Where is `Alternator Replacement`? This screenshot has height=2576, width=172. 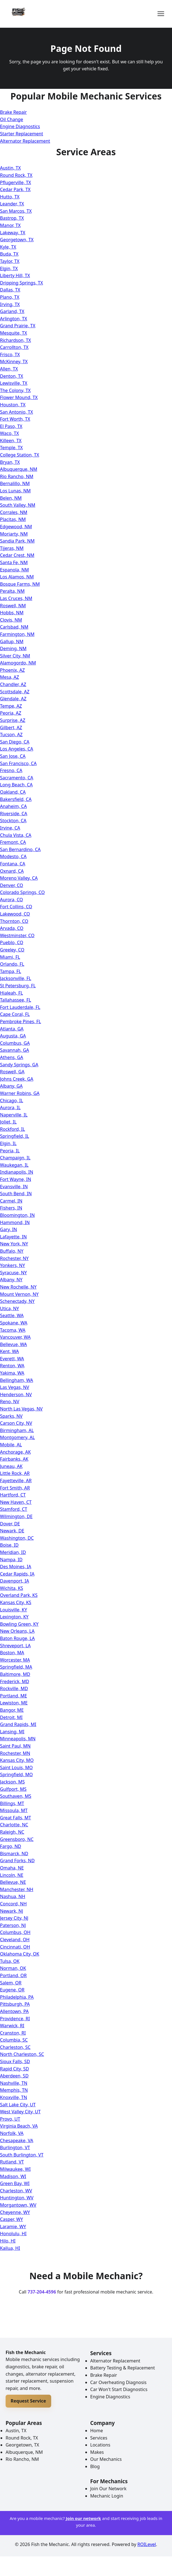
Alternator Replacement is located at coordinates (25, 141).